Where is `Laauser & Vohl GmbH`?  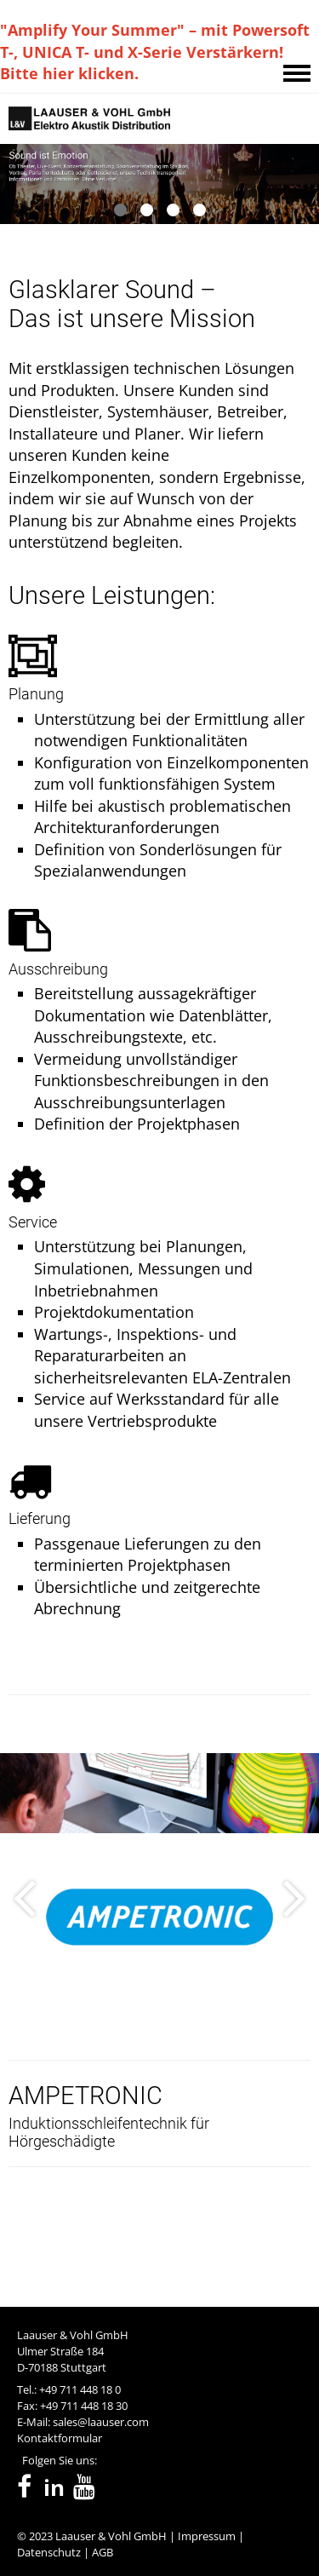 Laauser & Vohl GmbH is located at coordinates (111, 2536).